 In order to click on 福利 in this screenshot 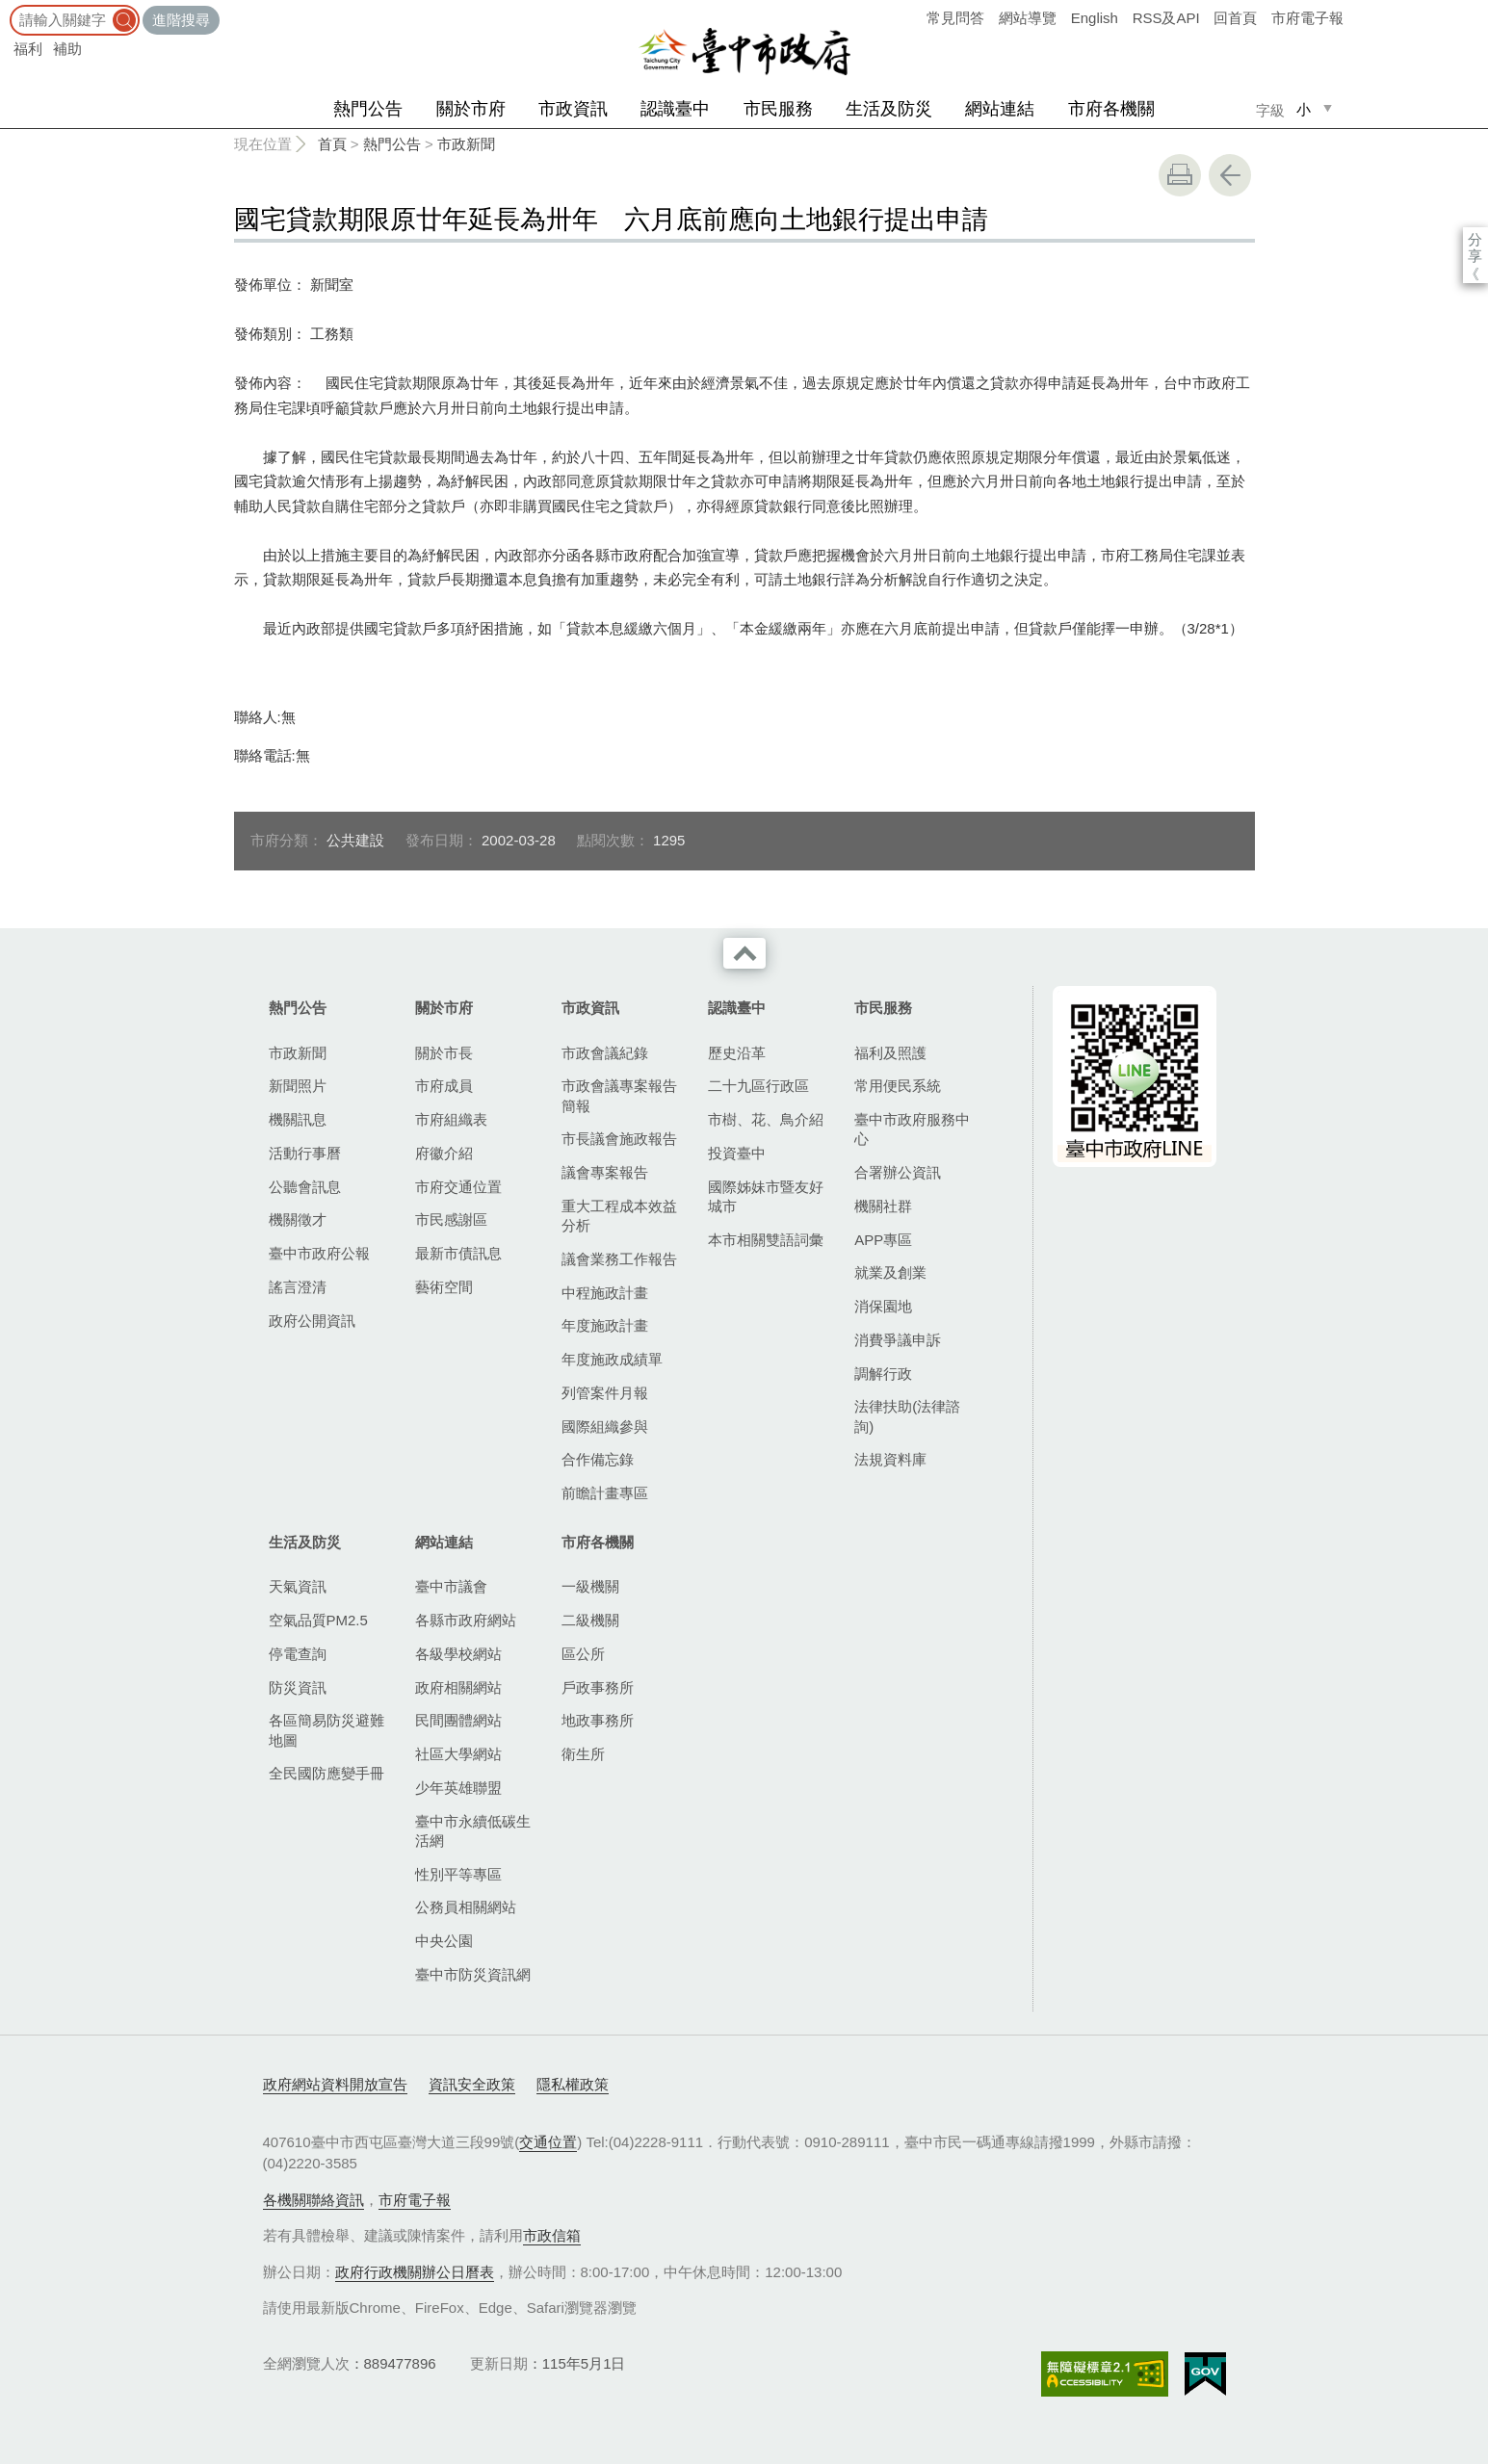, I will do `click(27, 48)`.